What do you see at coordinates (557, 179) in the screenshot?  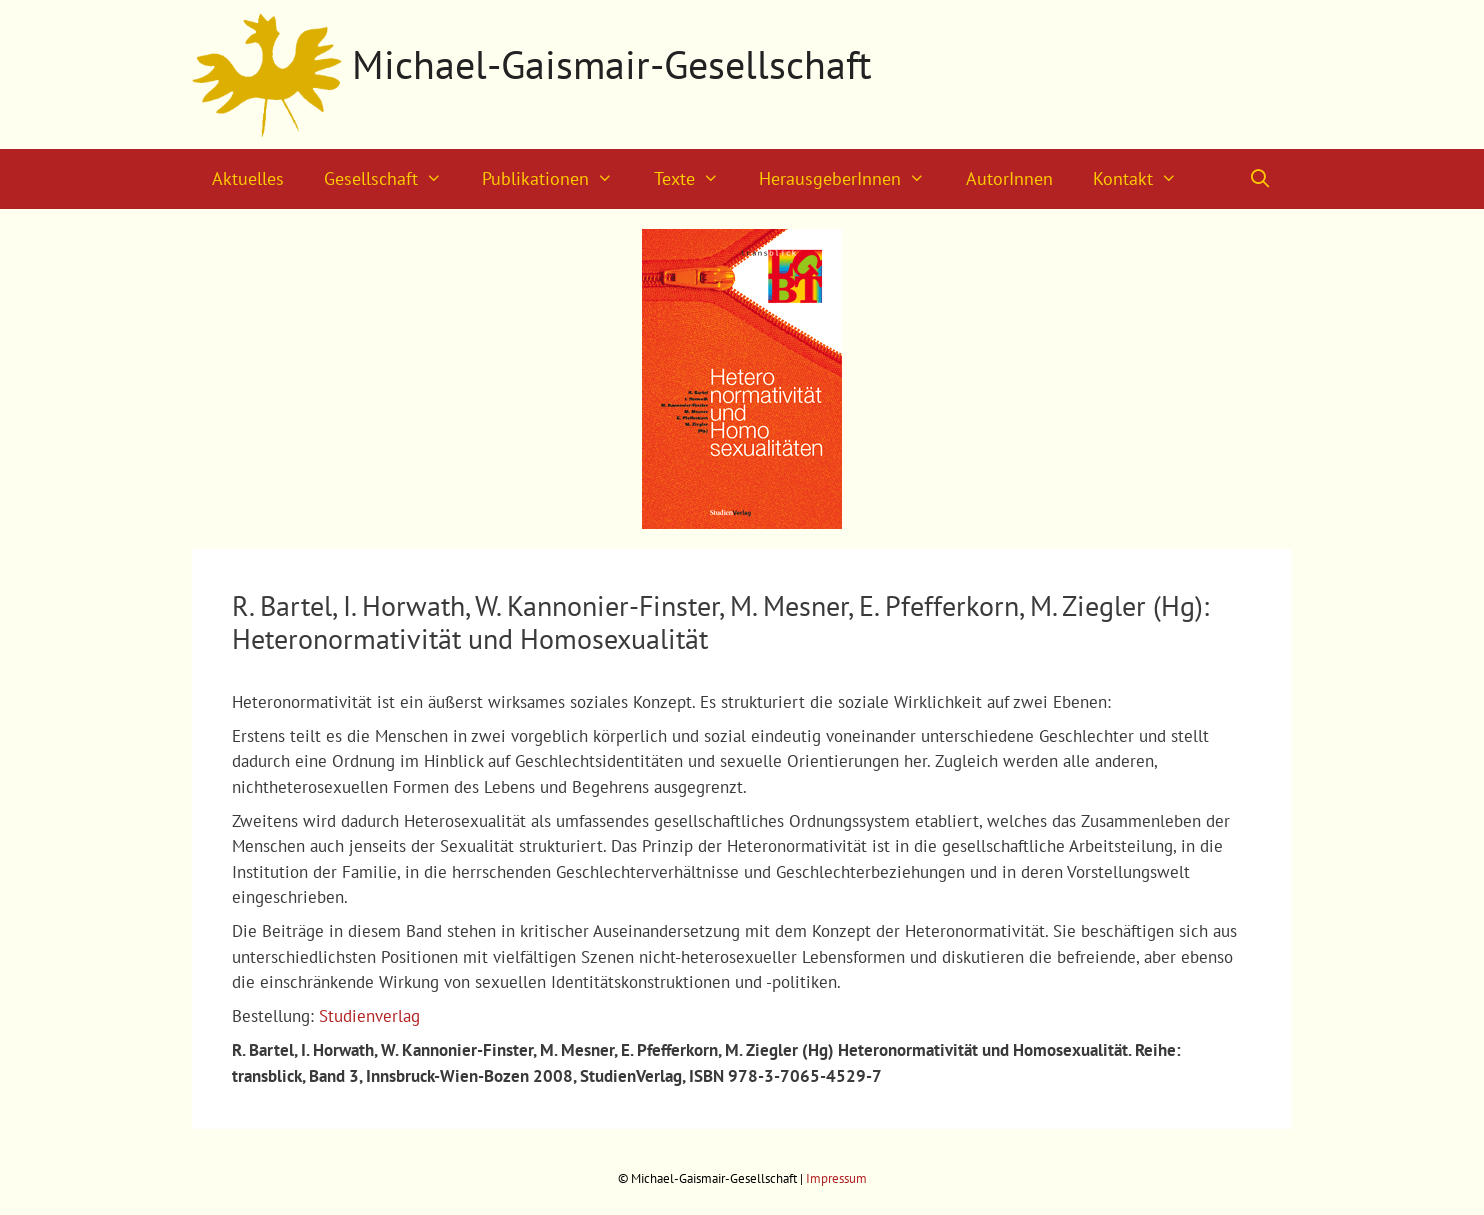 I see `Publikationen [button]` at bounding box center [557, 179].